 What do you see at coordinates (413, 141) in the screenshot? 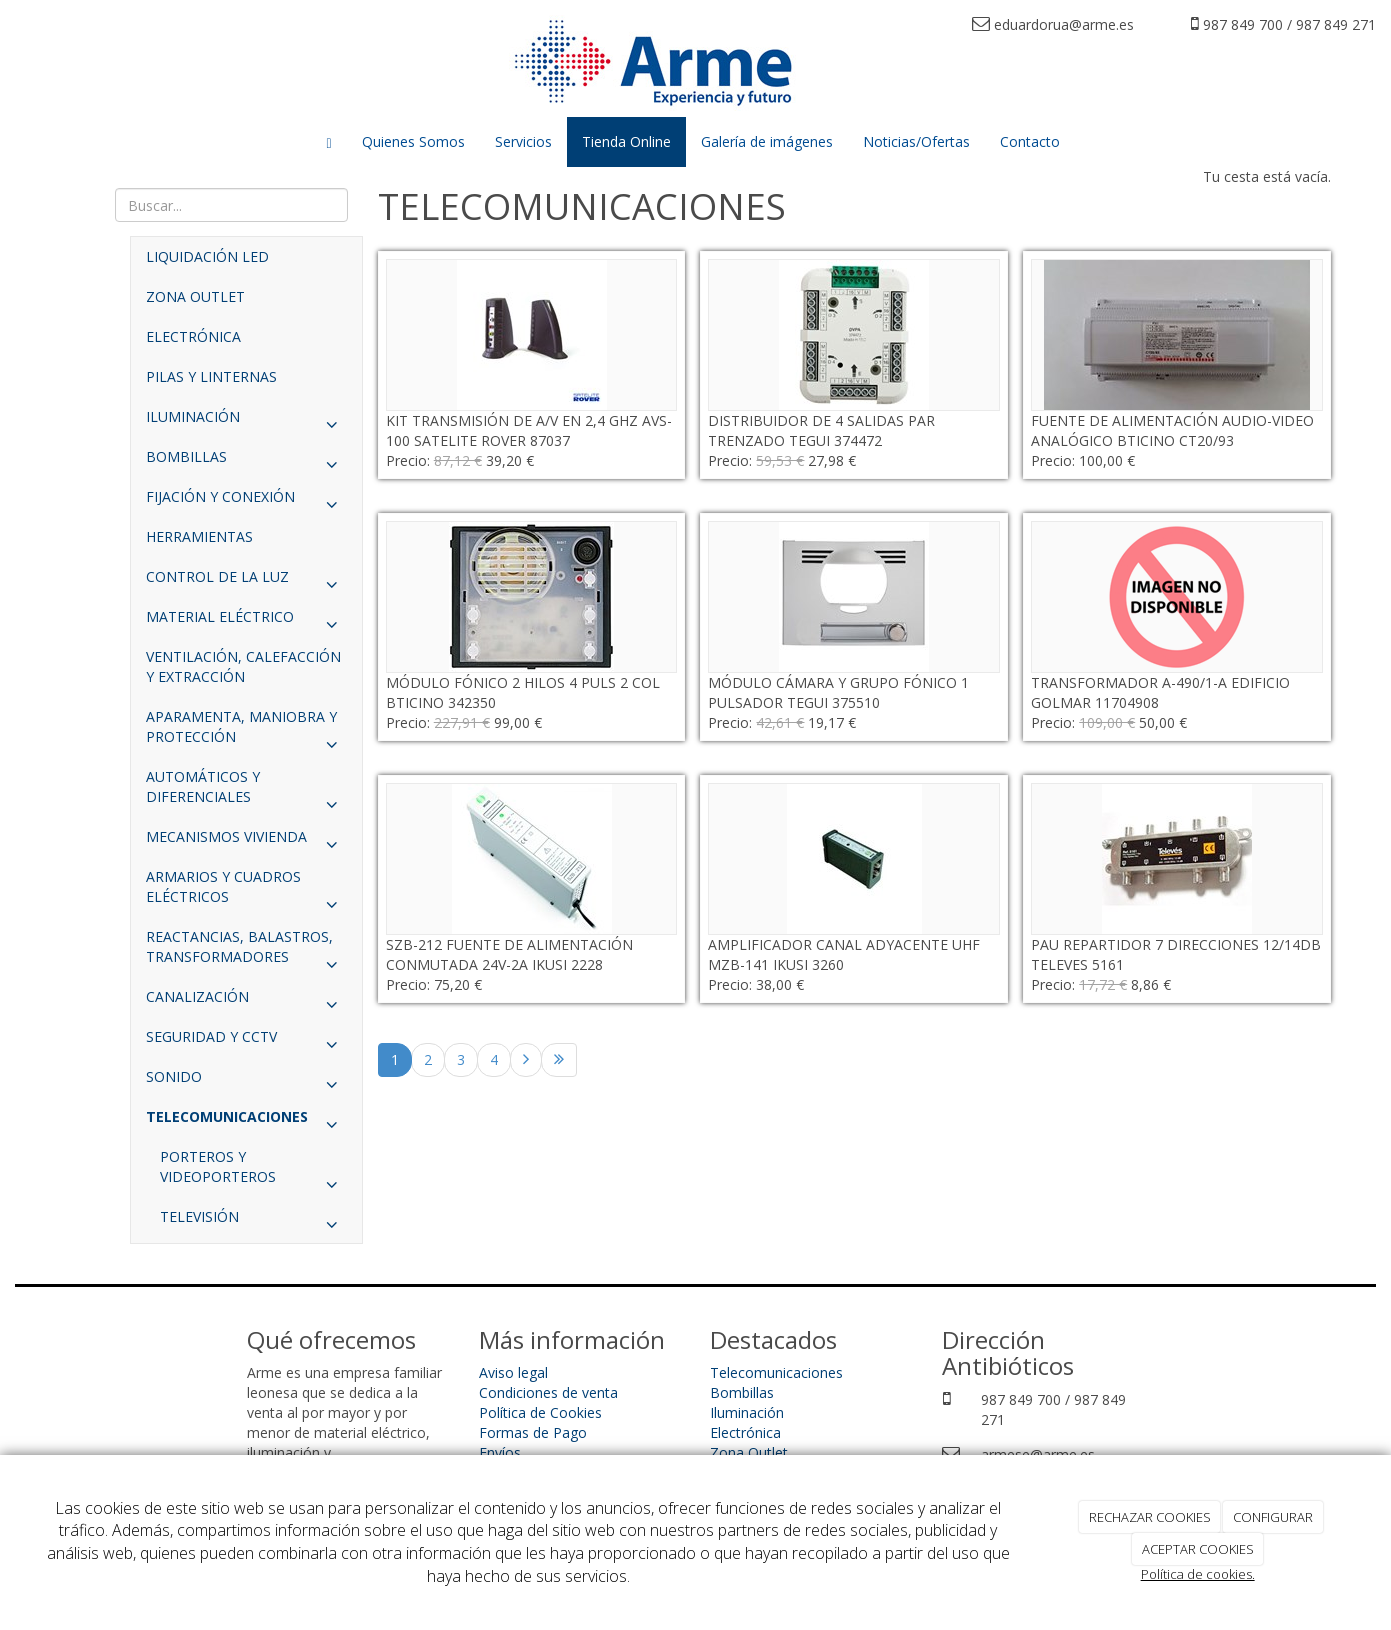
I see `Quienes Somos` at bounding box center [413, 141].